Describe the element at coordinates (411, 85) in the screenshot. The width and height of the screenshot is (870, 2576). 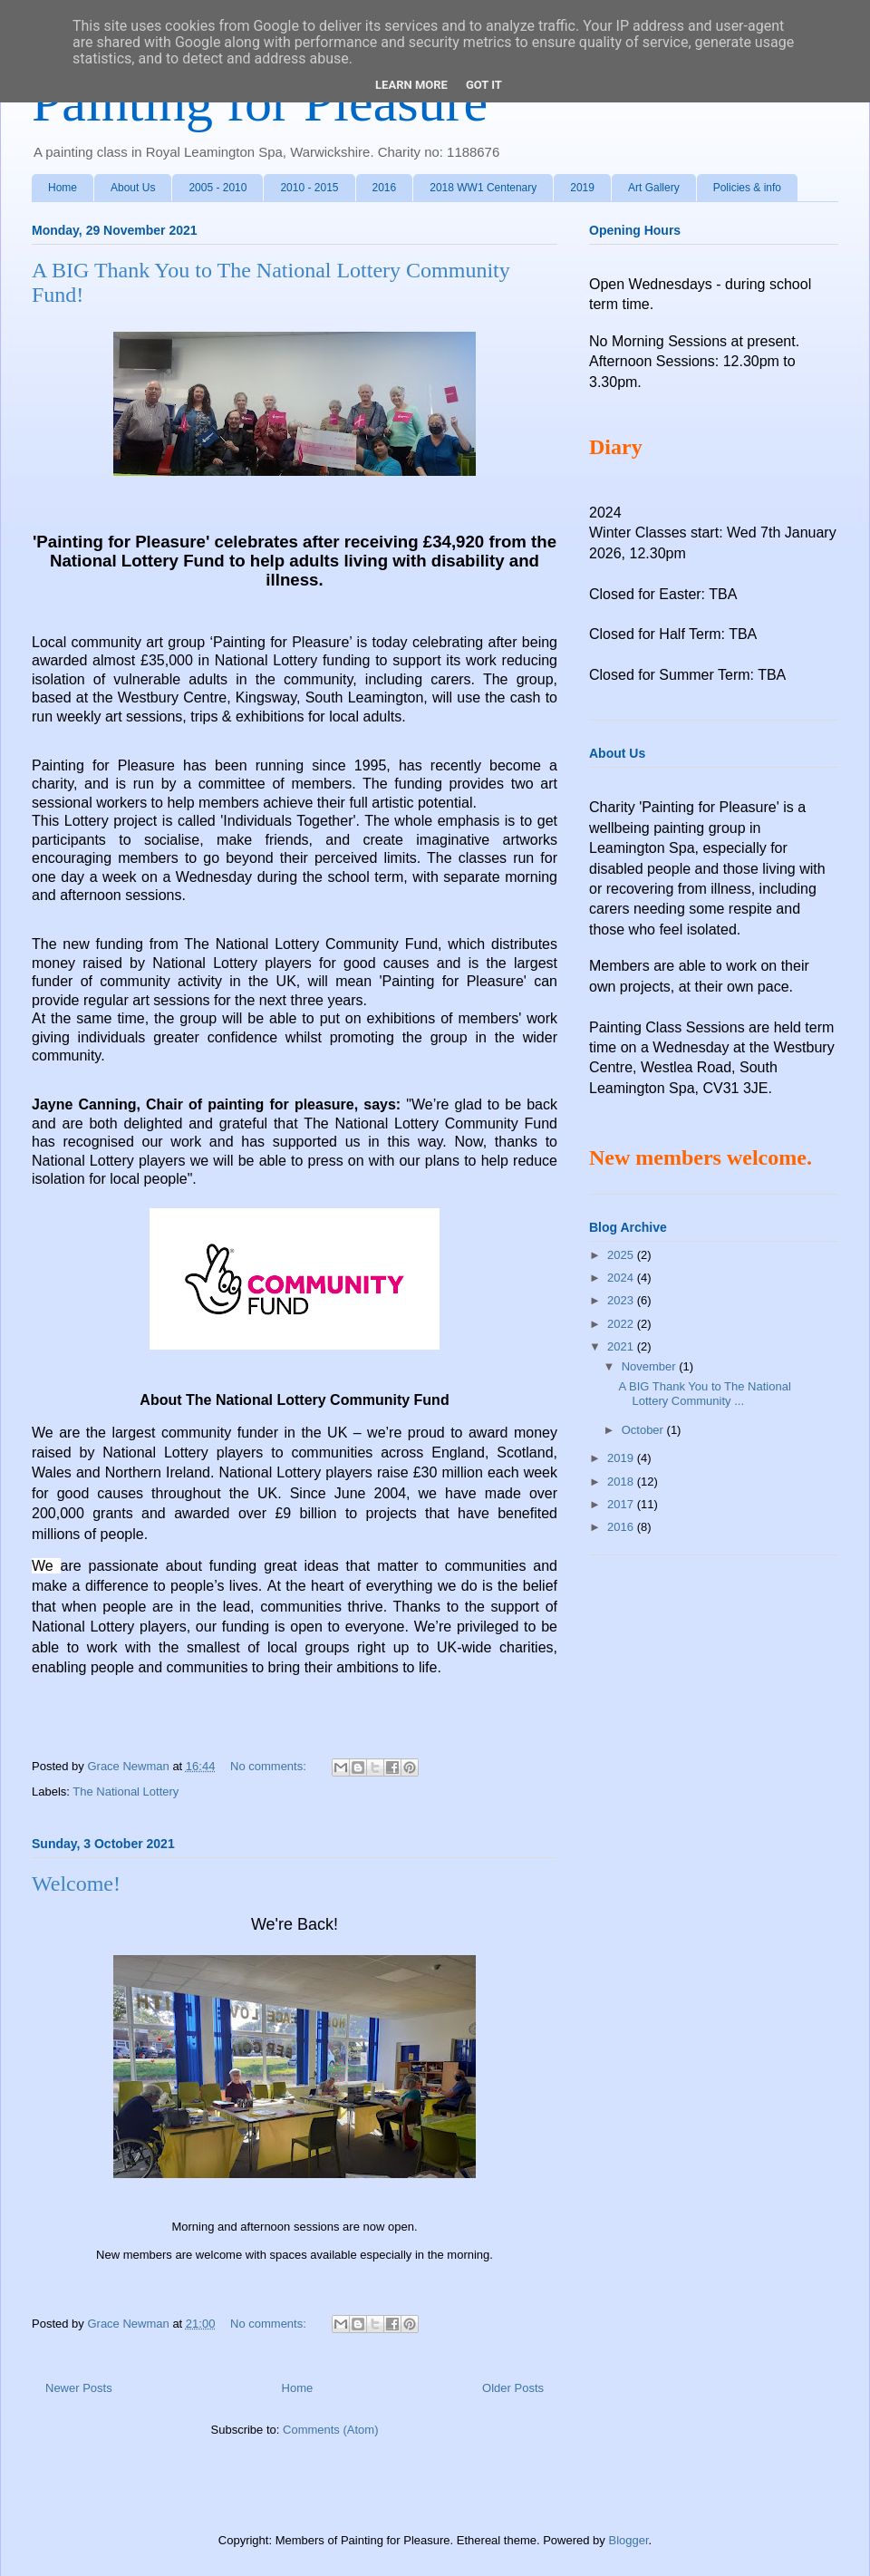
I see `Learn More` at that location.